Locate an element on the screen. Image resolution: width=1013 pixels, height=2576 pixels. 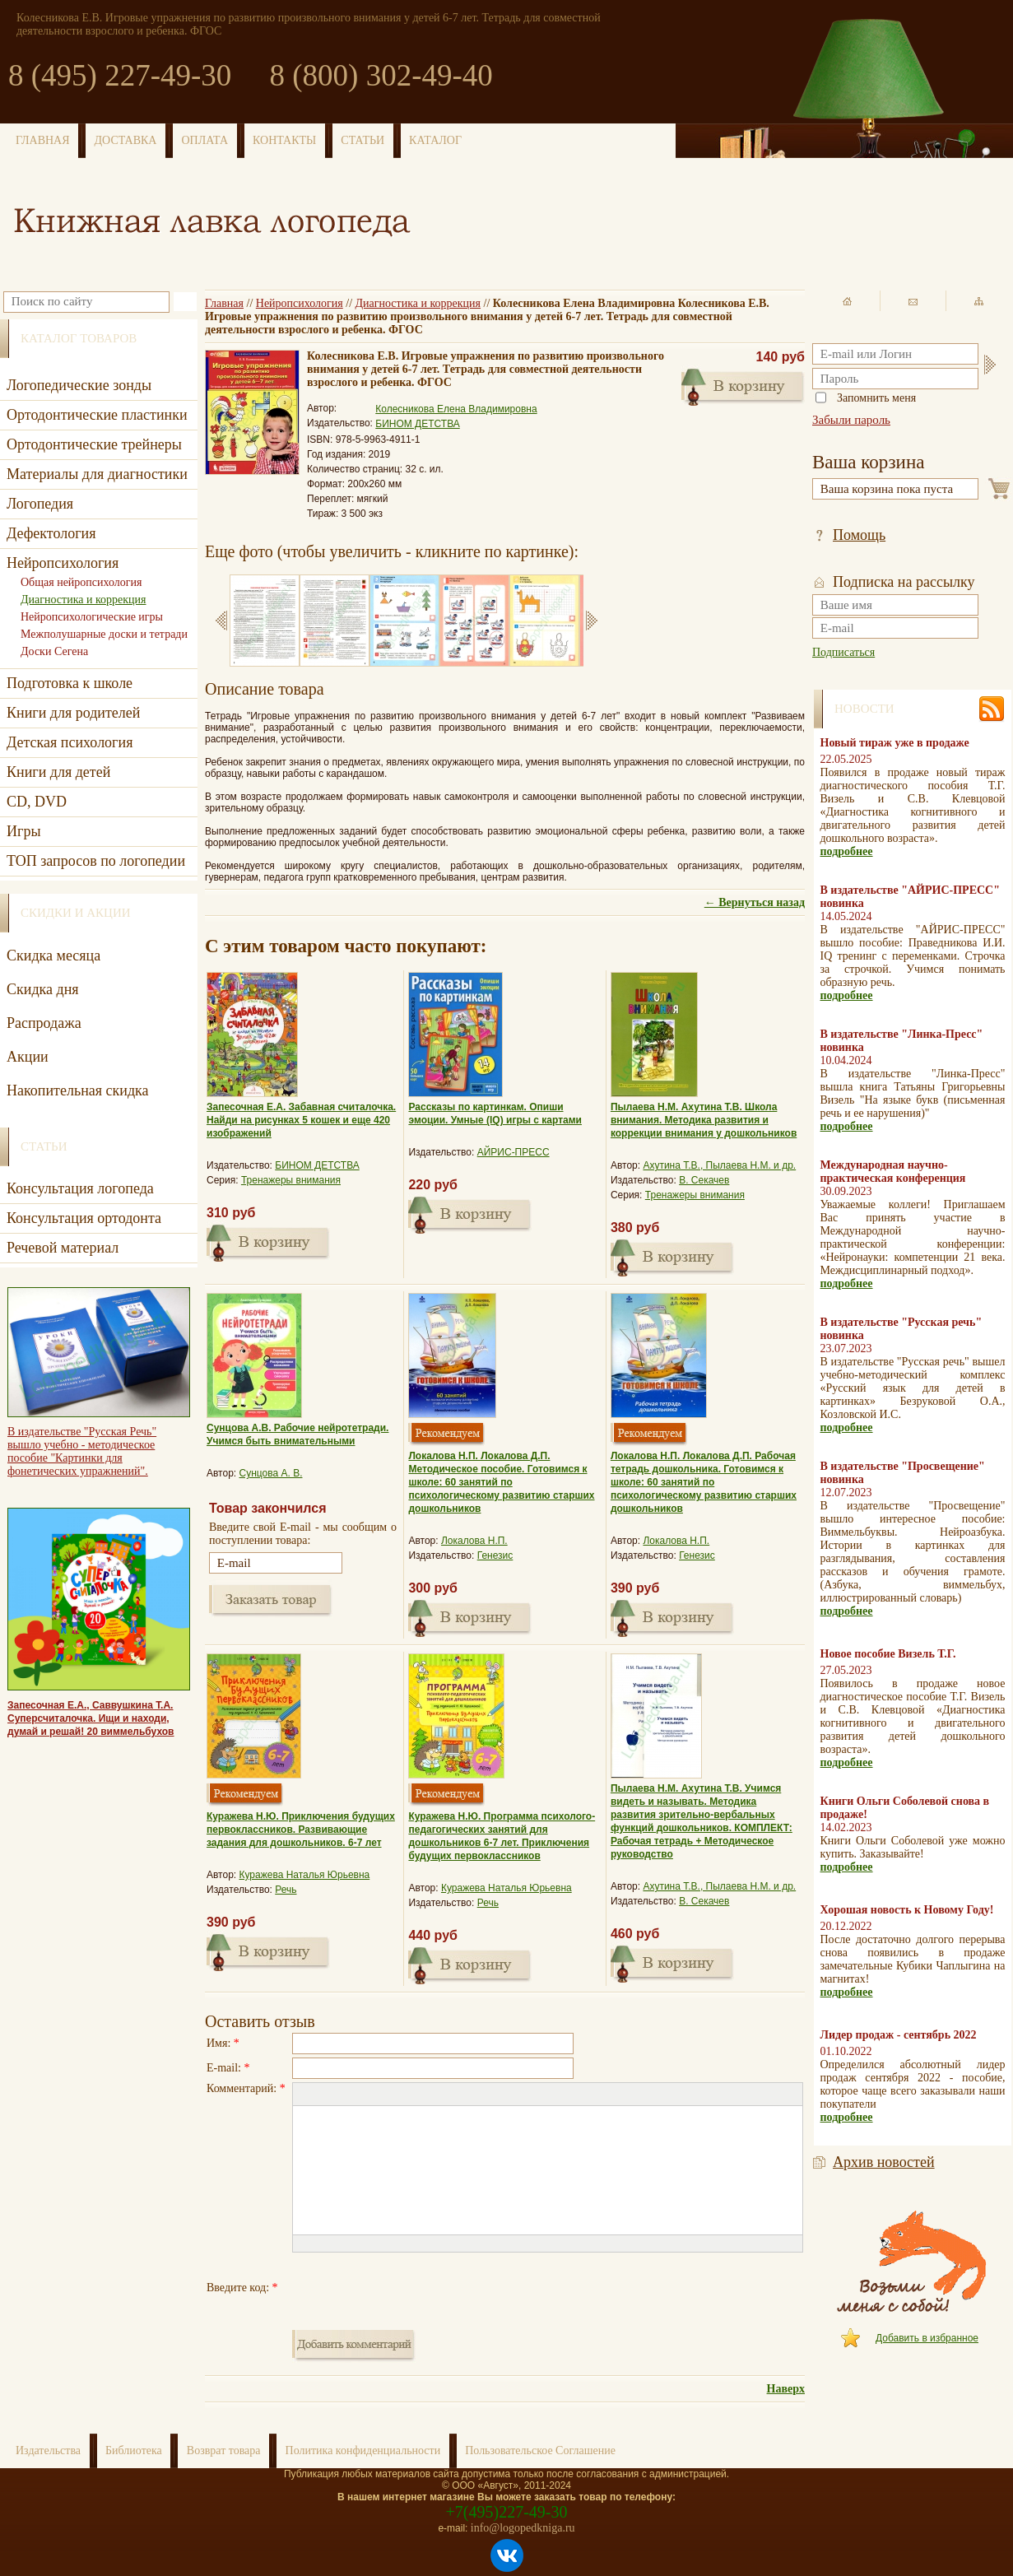
Акции is located at coordinates (28, 1057).